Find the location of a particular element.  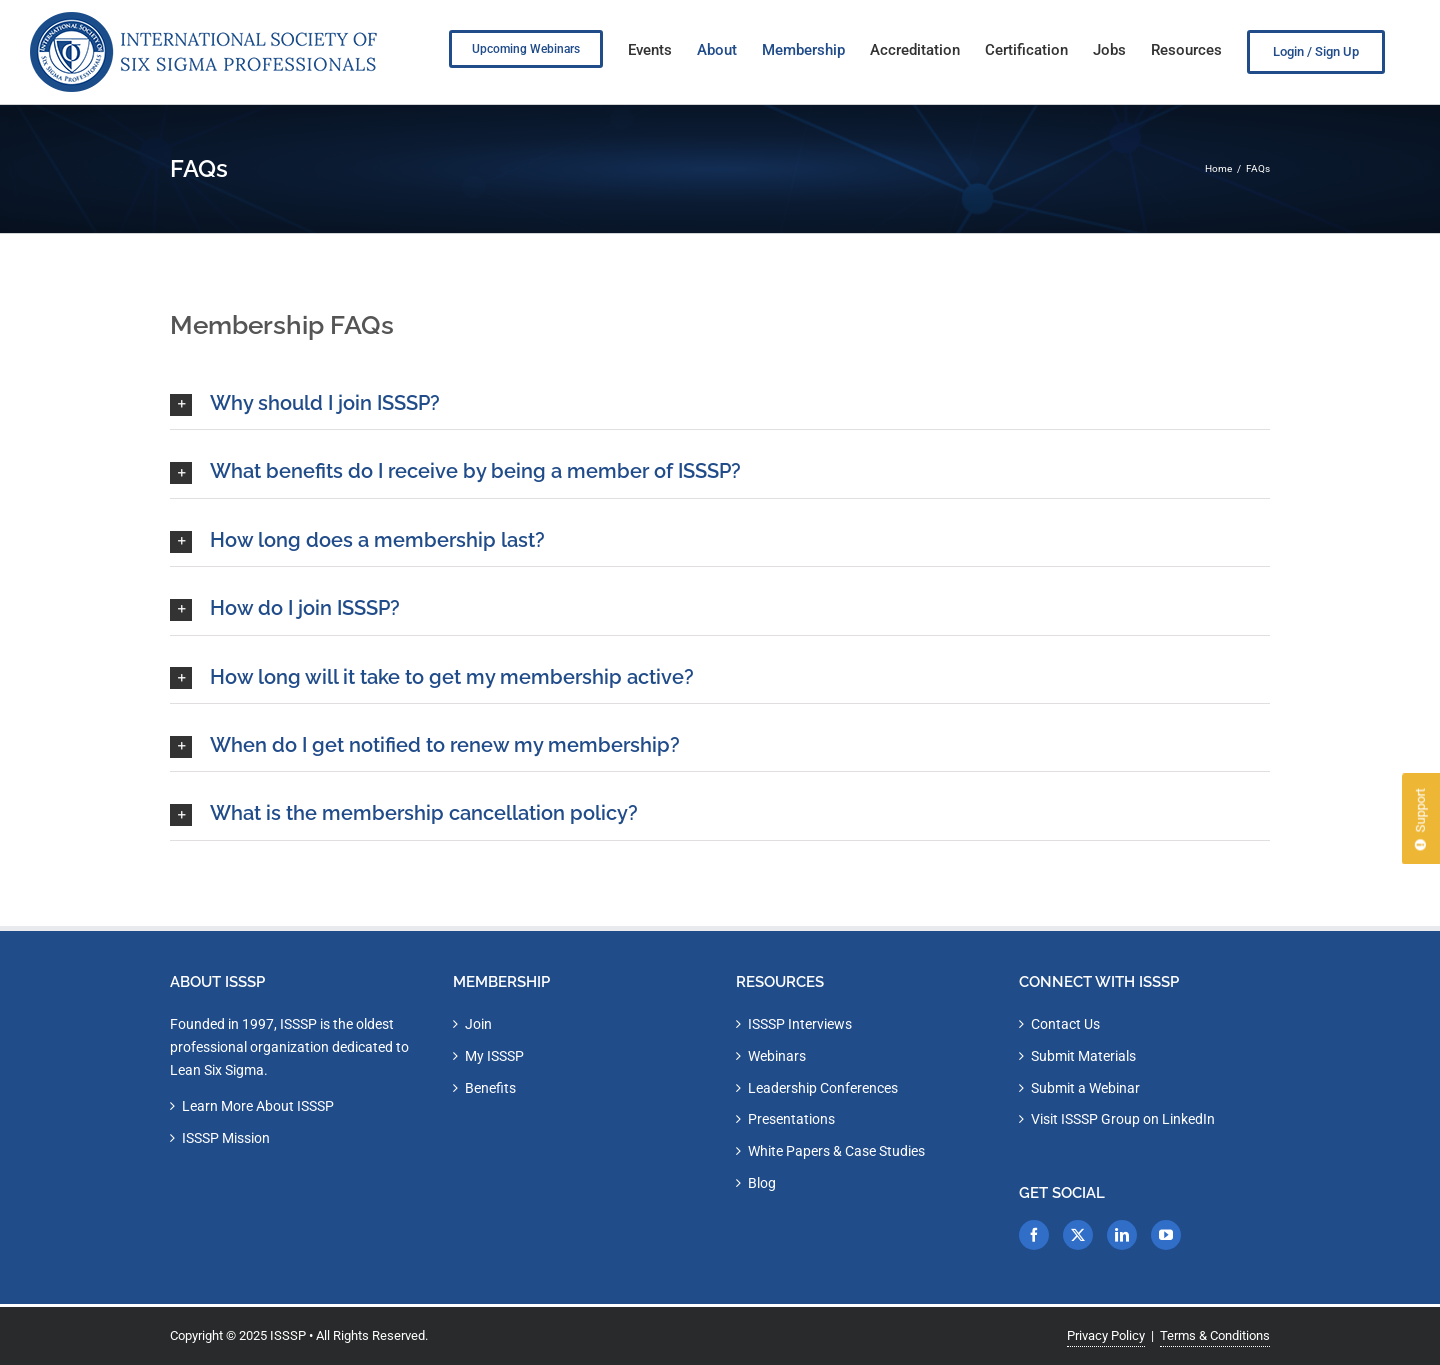

Visit ISSSP Group on LinkedIn is located at coordinates (1123, 1119).